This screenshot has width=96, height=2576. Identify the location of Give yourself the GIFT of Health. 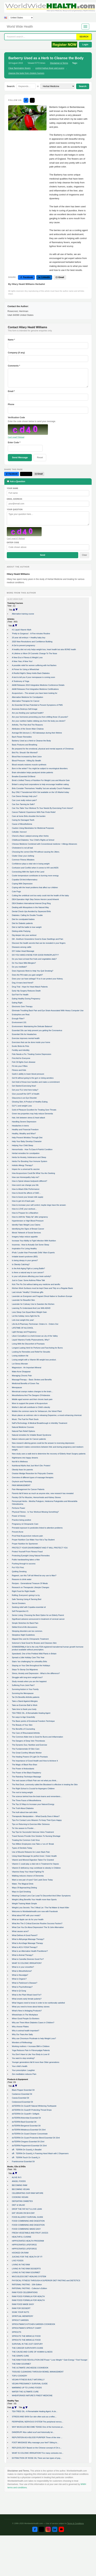
(25, 1094).